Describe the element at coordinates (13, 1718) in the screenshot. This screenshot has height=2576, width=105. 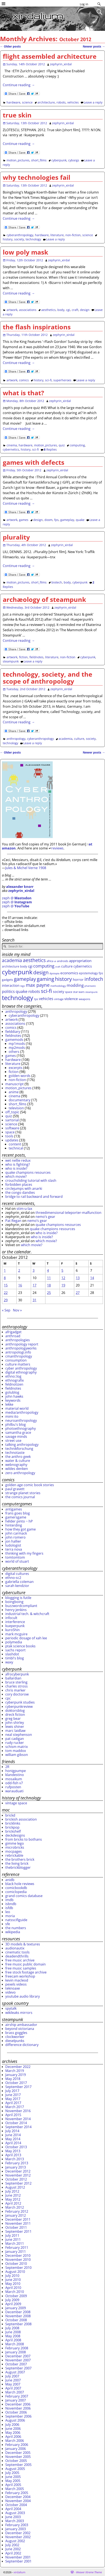
I see `greg bear` at that location.